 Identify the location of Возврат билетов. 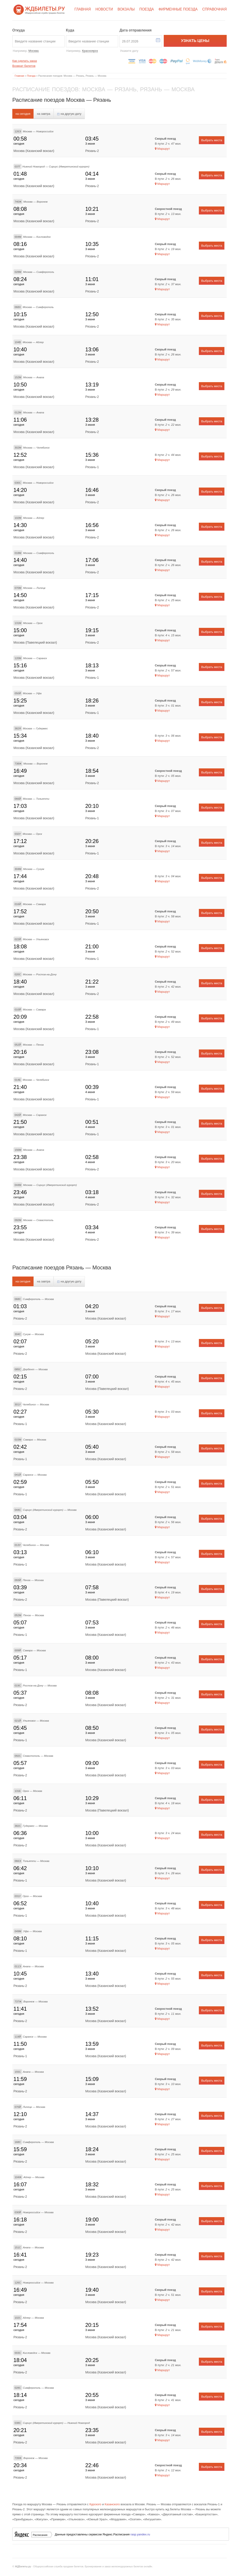
(23, 66).